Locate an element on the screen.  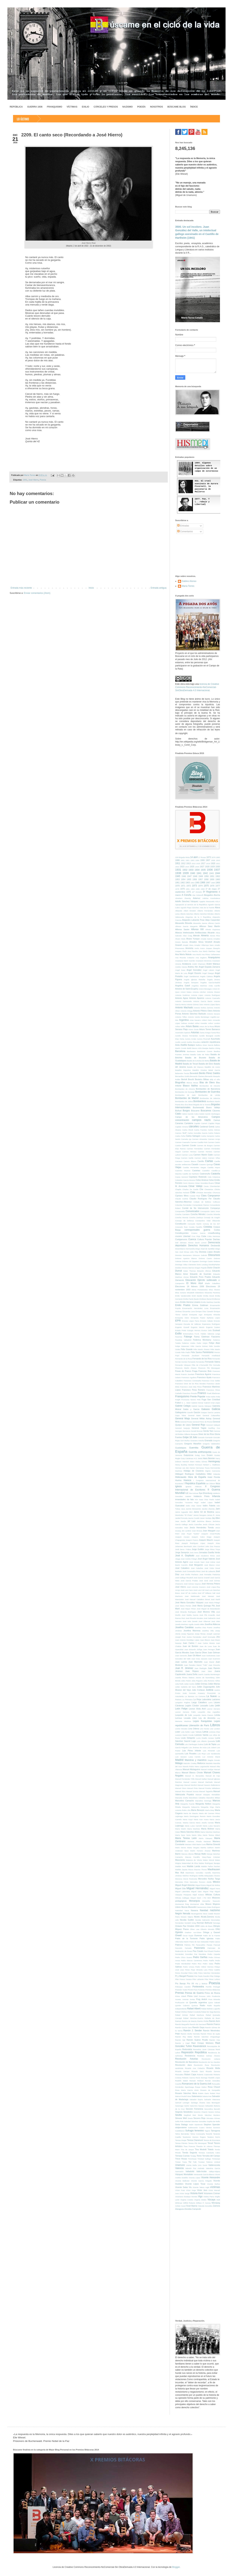
Josefina Díaz Puerto is located at coordinates (203, 1627).